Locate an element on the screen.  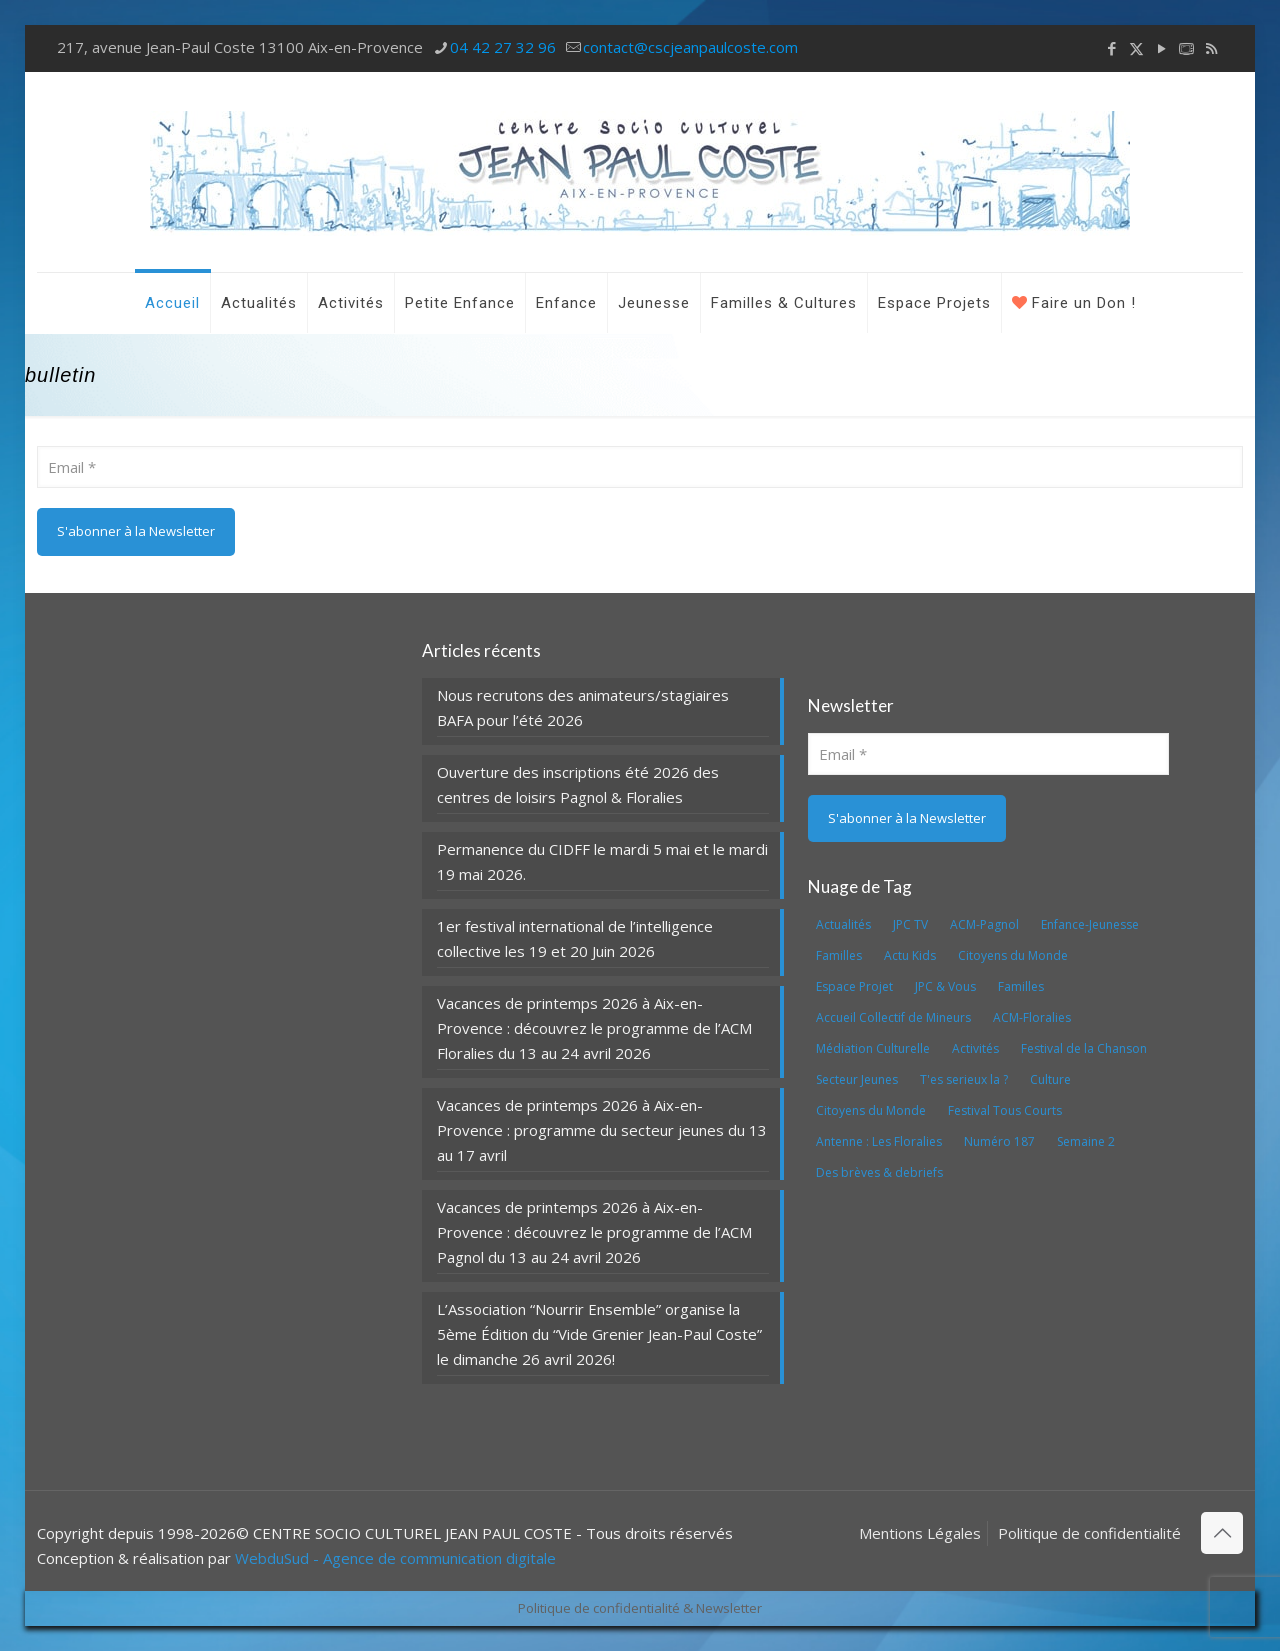
[YouTube icon] is located at coordinates (1161, 48).